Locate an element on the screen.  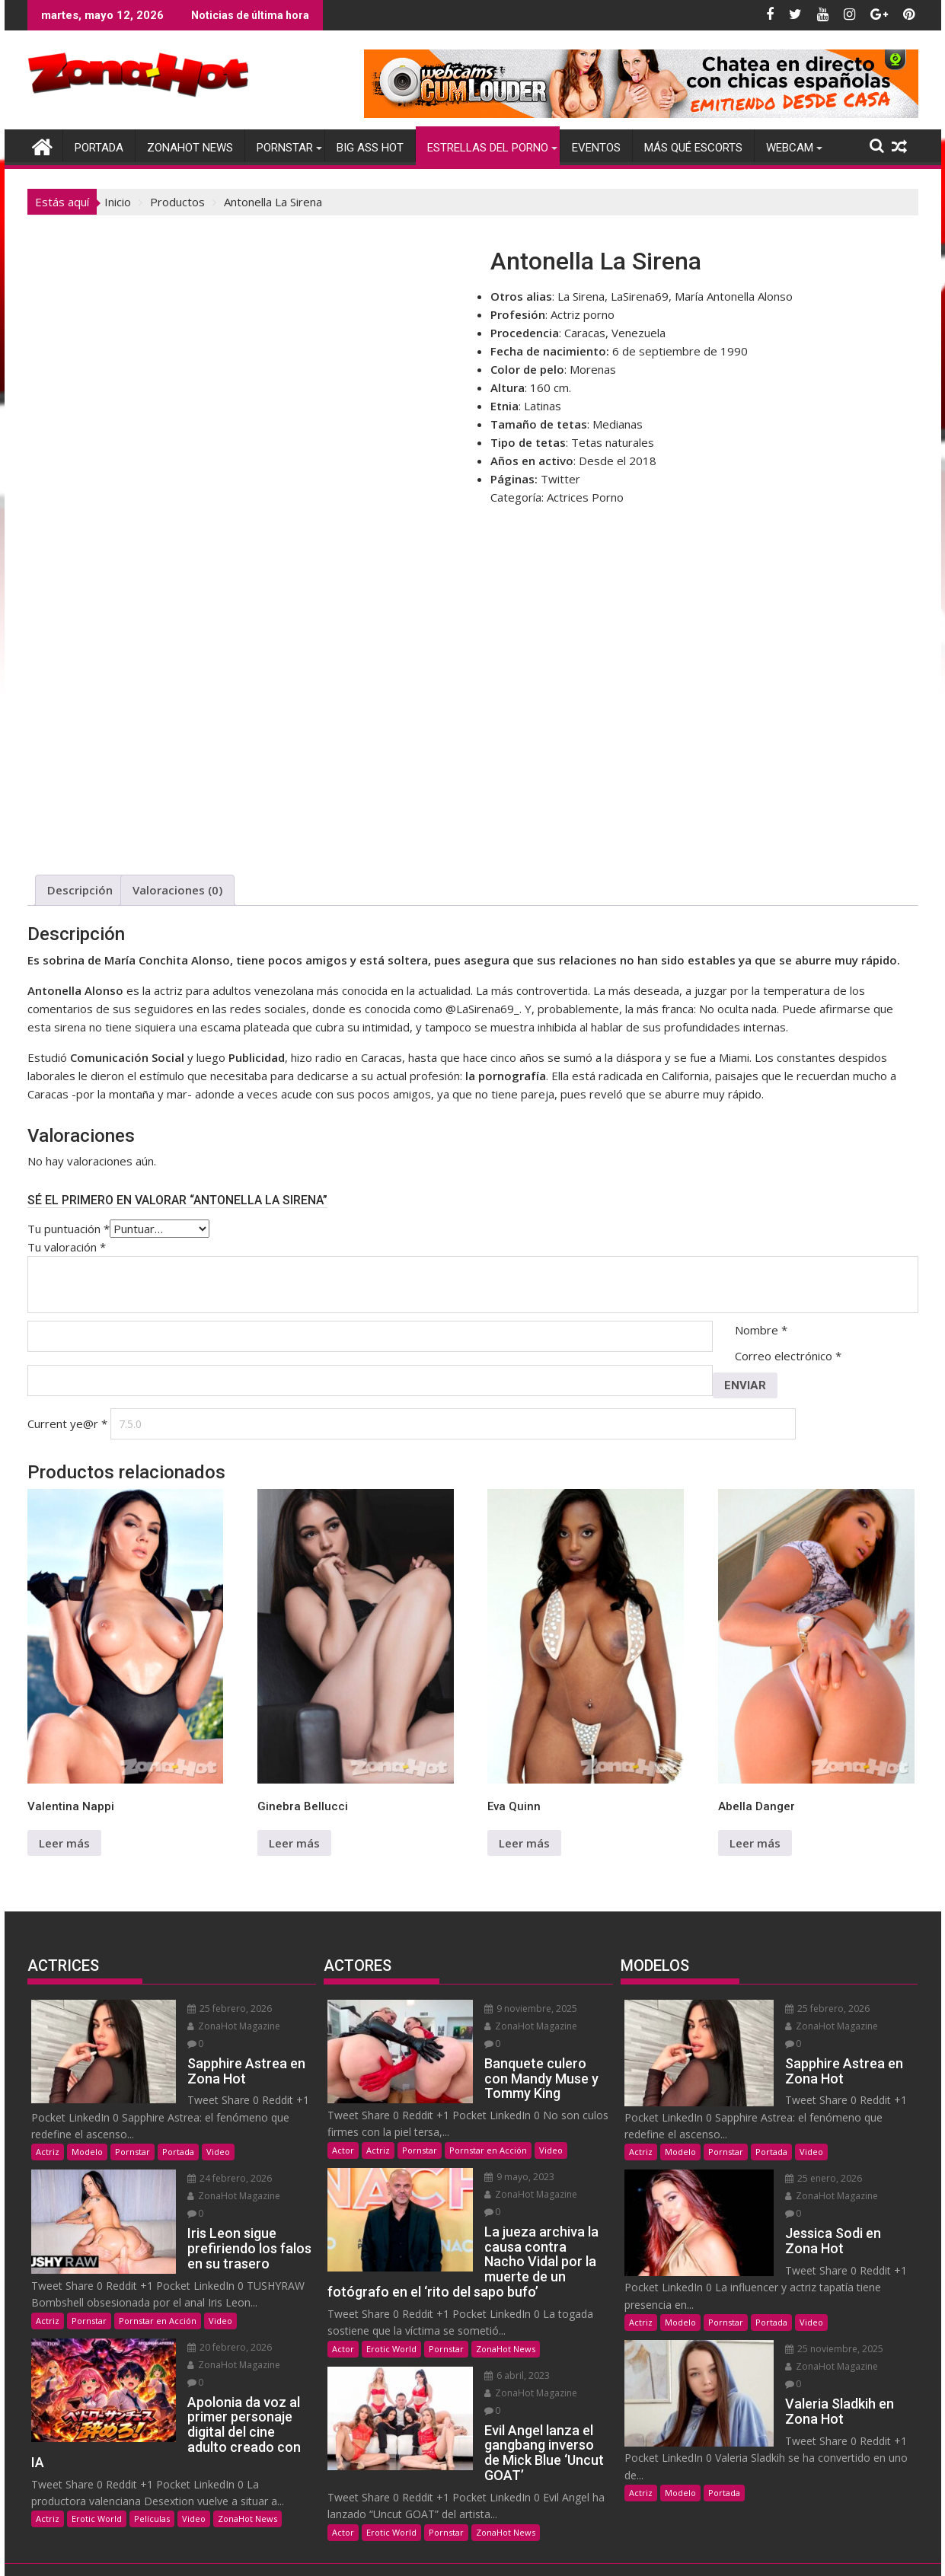
Current ye@r is located at coordinates (67, 1423).